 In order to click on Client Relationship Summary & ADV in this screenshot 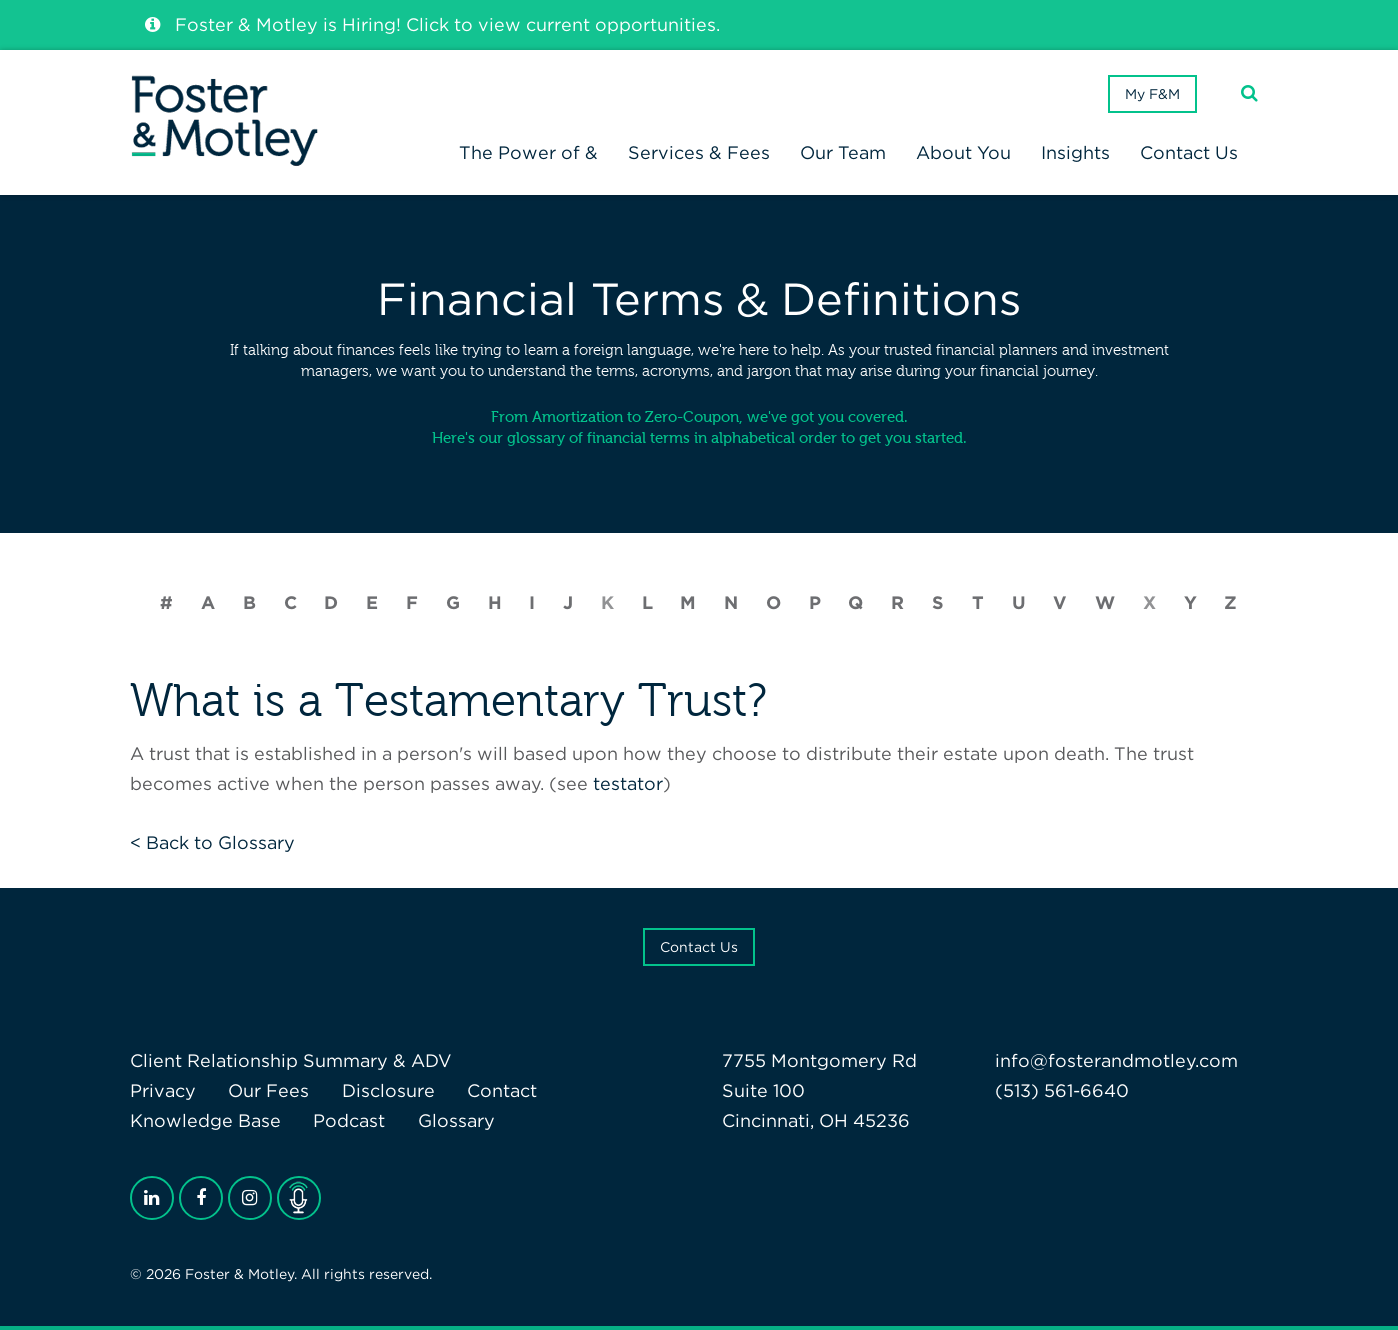, I will do `click(291, 1060)`.